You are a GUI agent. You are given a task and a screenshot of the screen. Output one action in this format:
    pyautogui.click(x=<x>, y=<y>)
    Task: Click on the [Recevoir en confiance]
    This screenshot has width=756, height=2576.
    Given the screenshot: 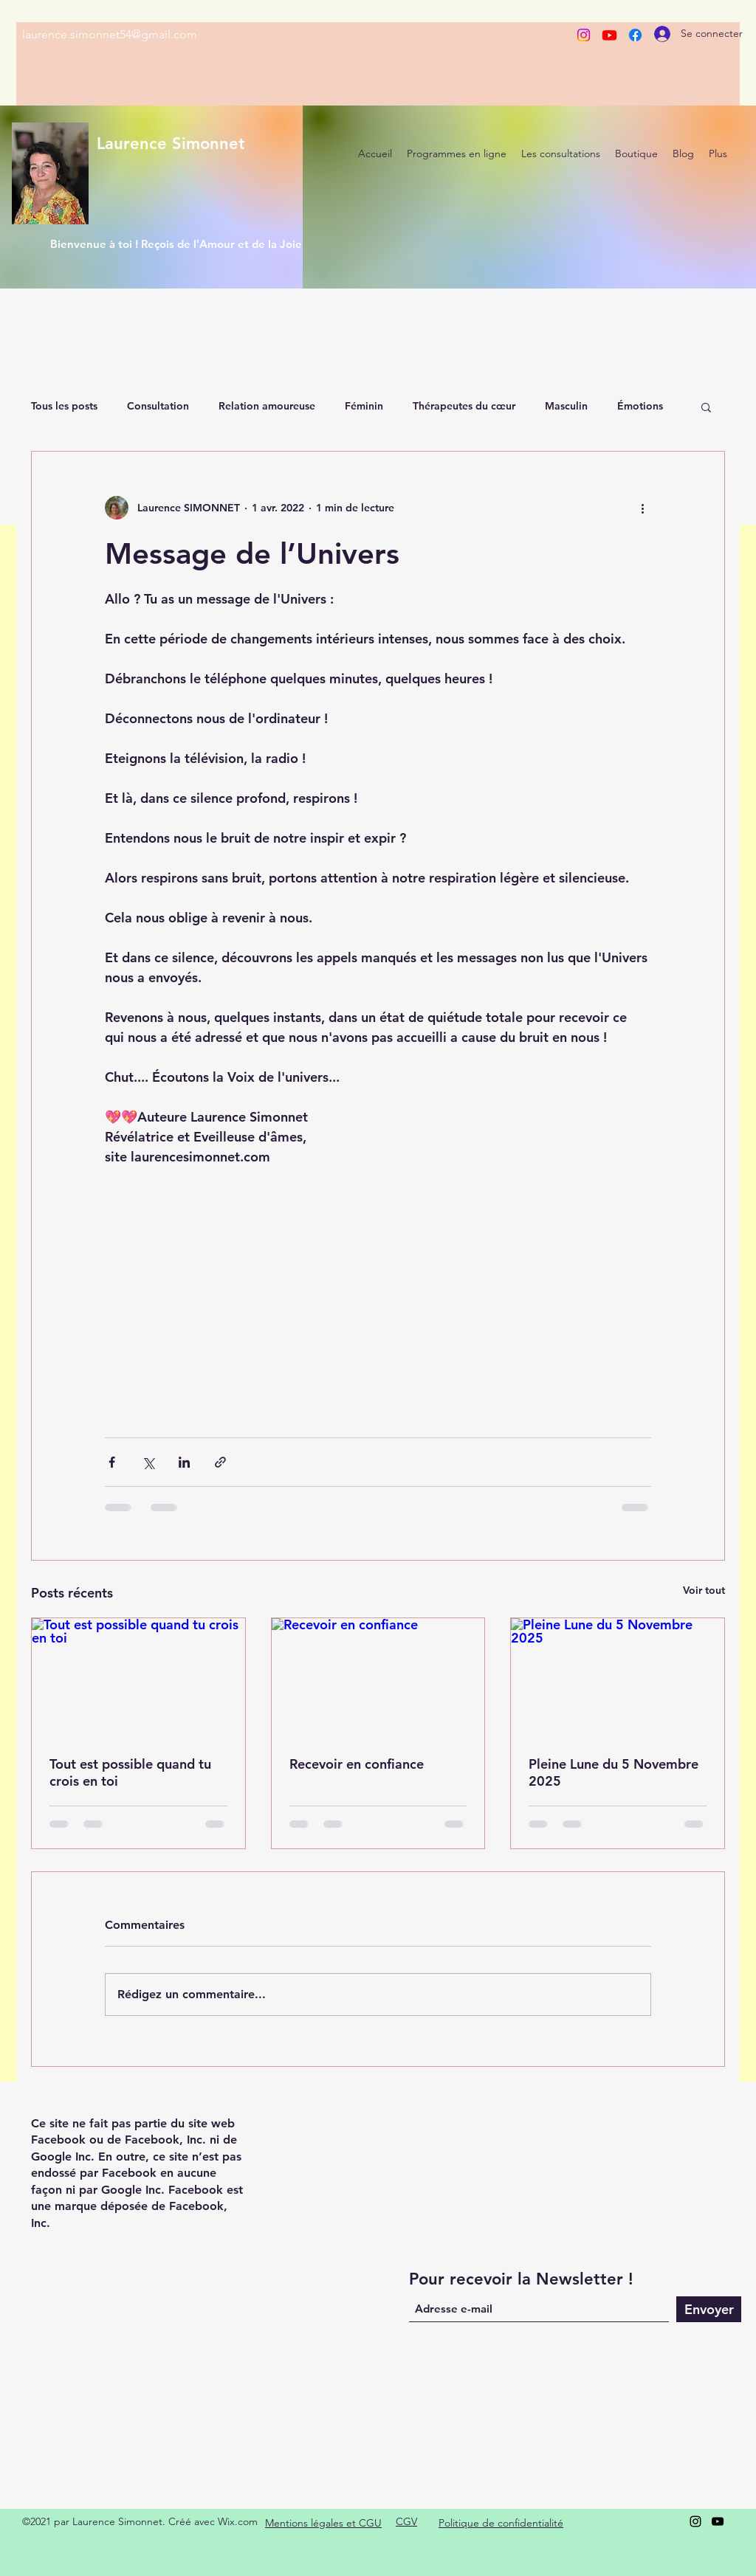 What is the action you would take?
    pyautogui.click(x=378, y=1678)
    